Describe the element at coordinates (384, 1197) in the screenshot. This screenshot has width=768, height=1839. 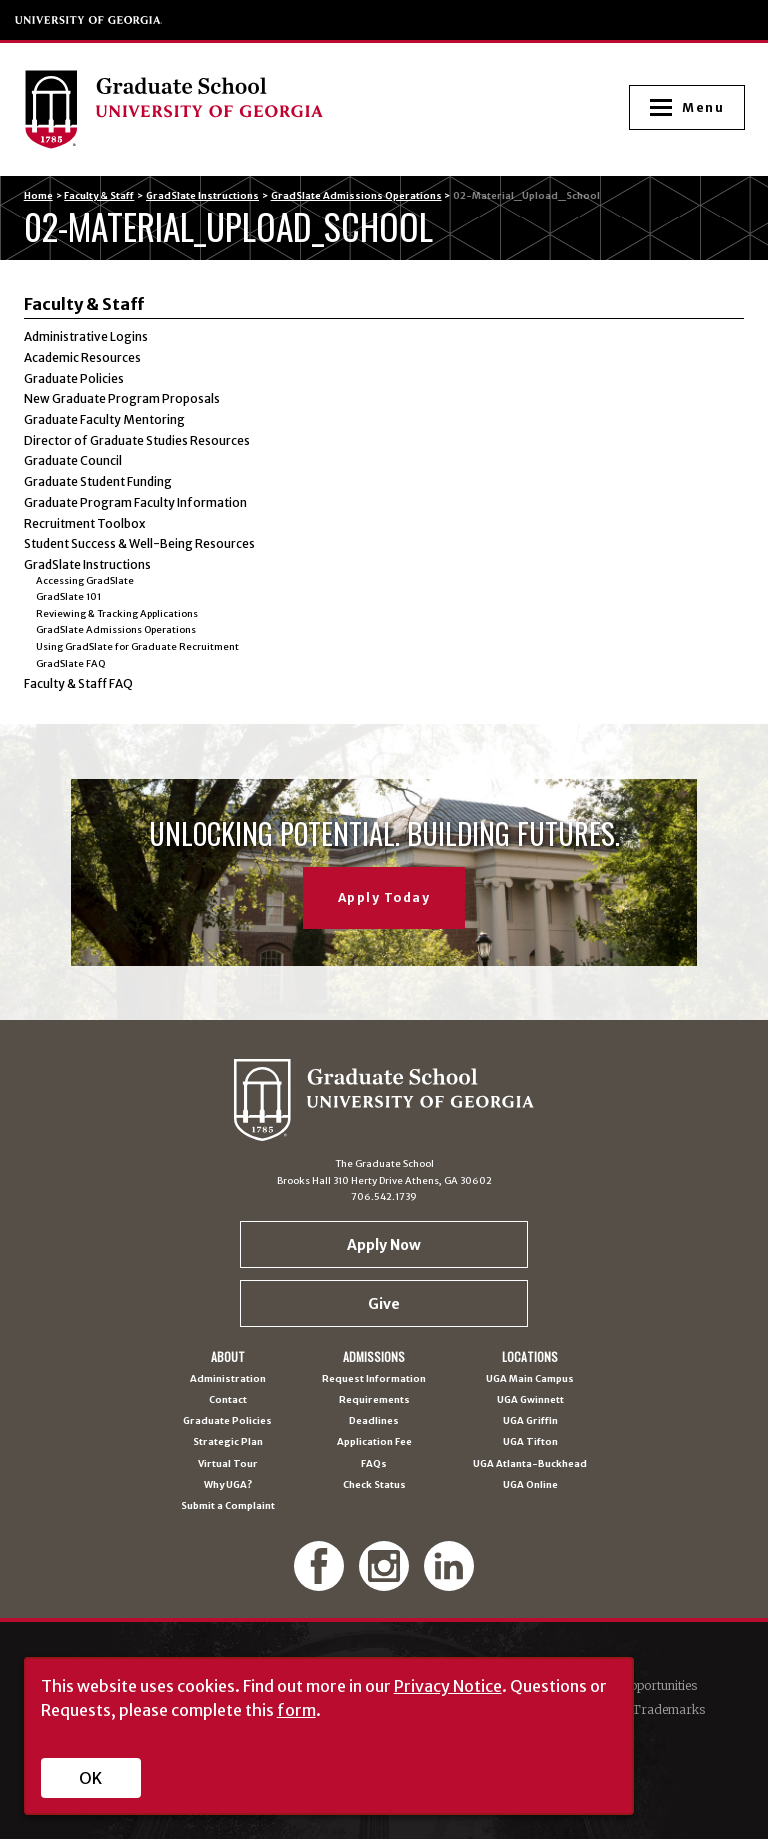
I see `706.542.1739` at that location.